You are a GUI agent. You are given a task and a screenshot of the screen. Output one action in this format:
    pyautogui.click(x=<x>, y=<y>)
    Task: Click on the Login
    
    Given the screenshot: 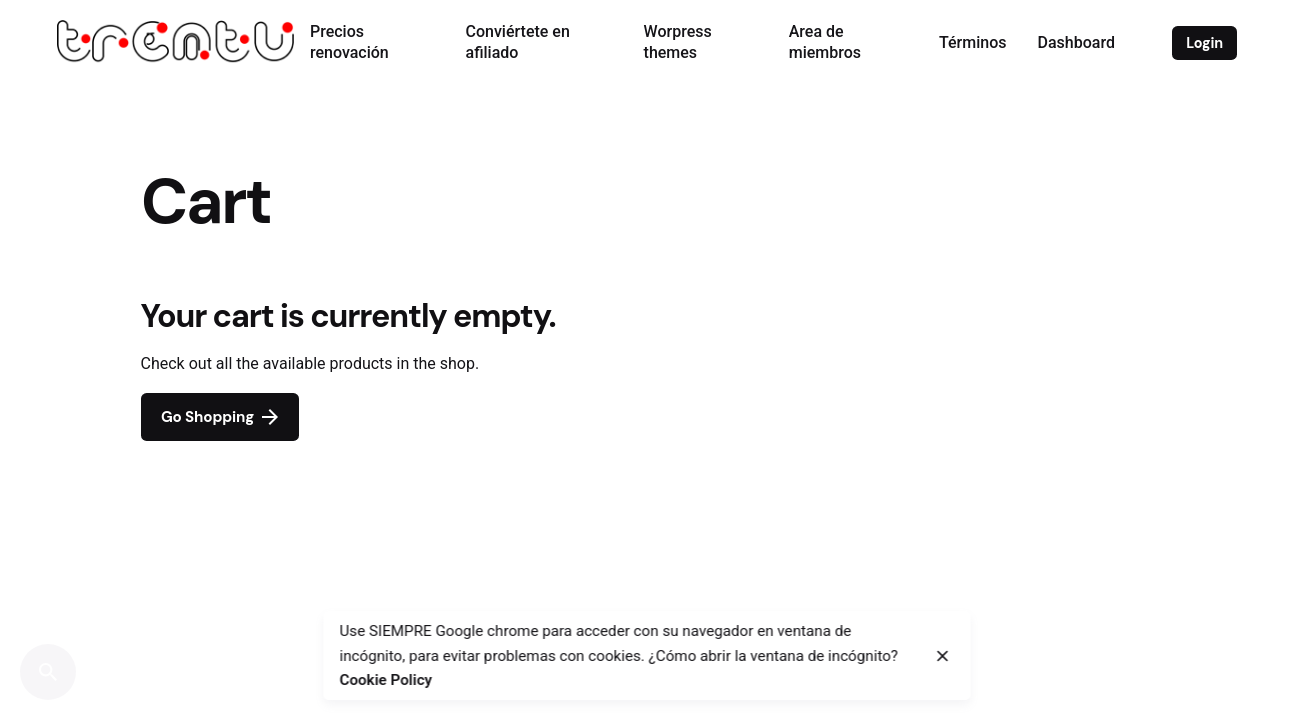 What is the action you would take?
    pyautogui.click(x=1204, y=43)
    